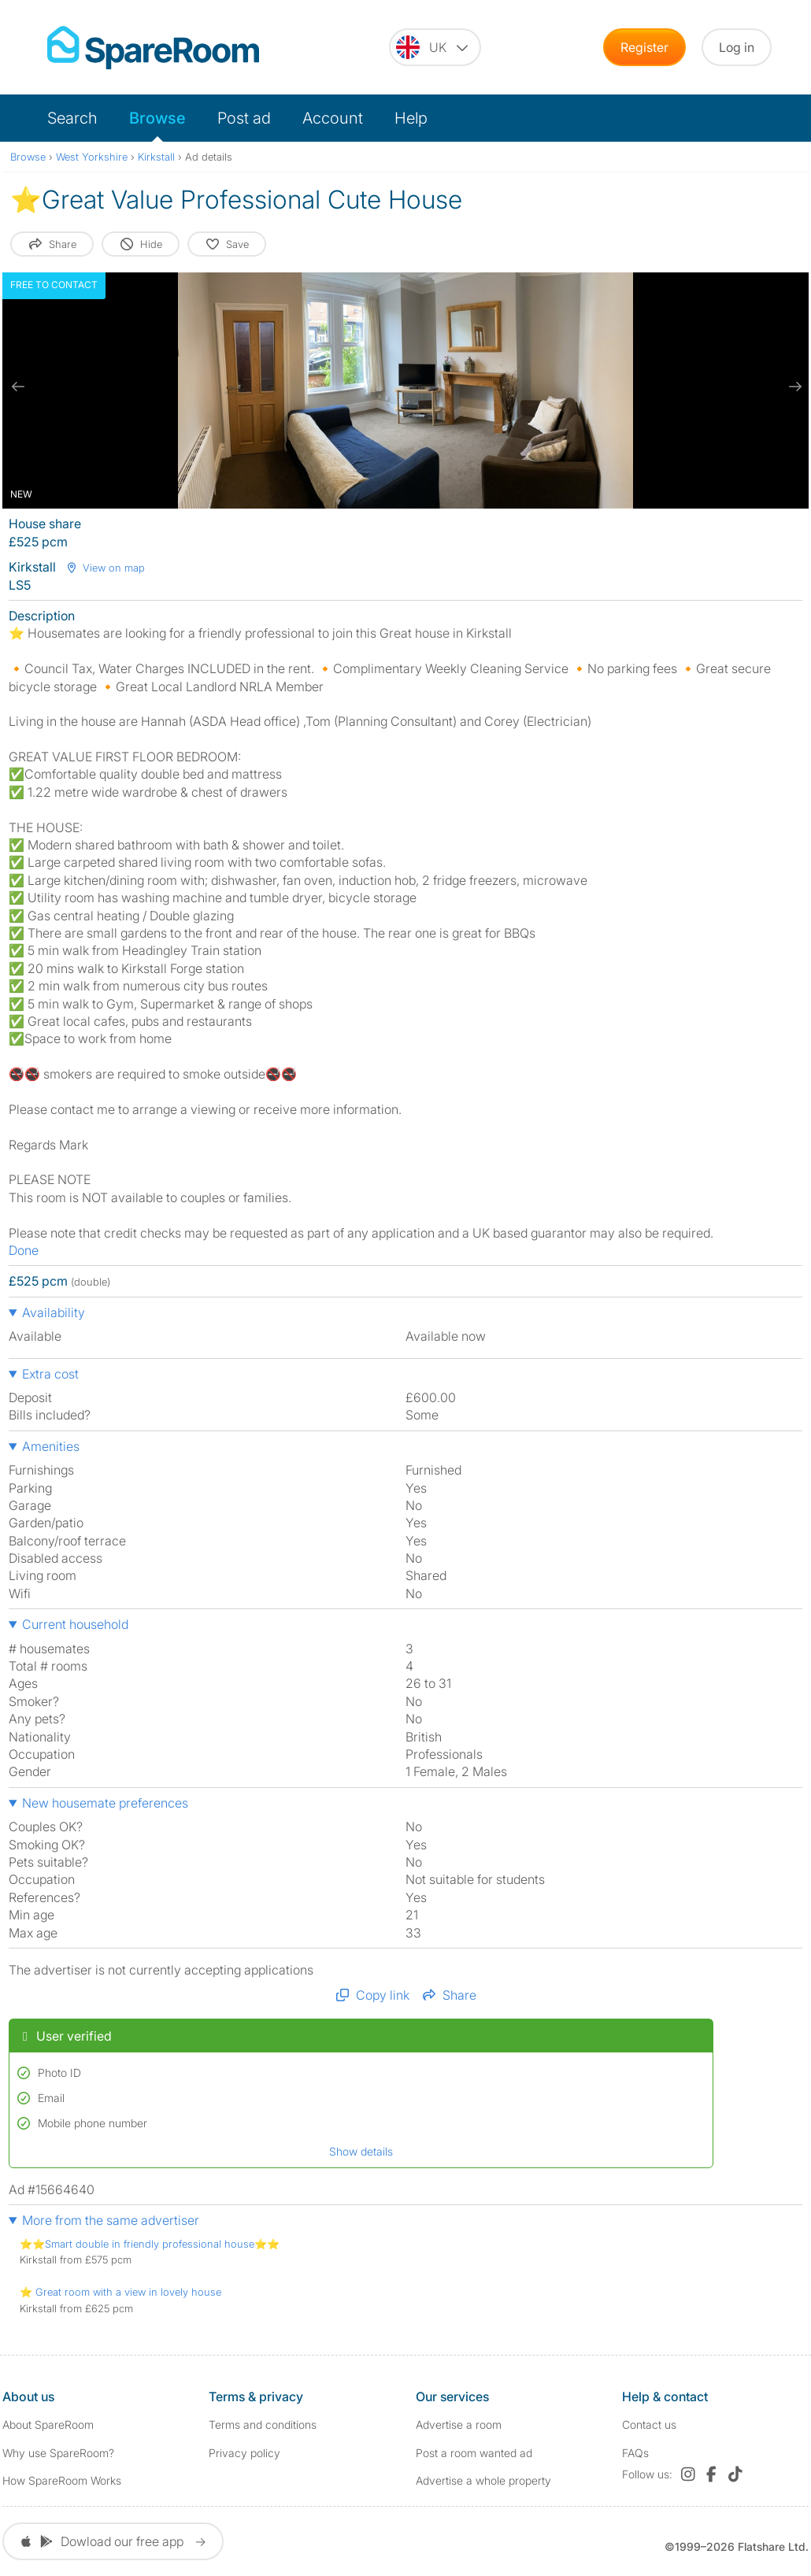  What do you see at coordinates (649, 2424) in the screenshot?
I see `Contact us` at bounding box center [649, 2424].